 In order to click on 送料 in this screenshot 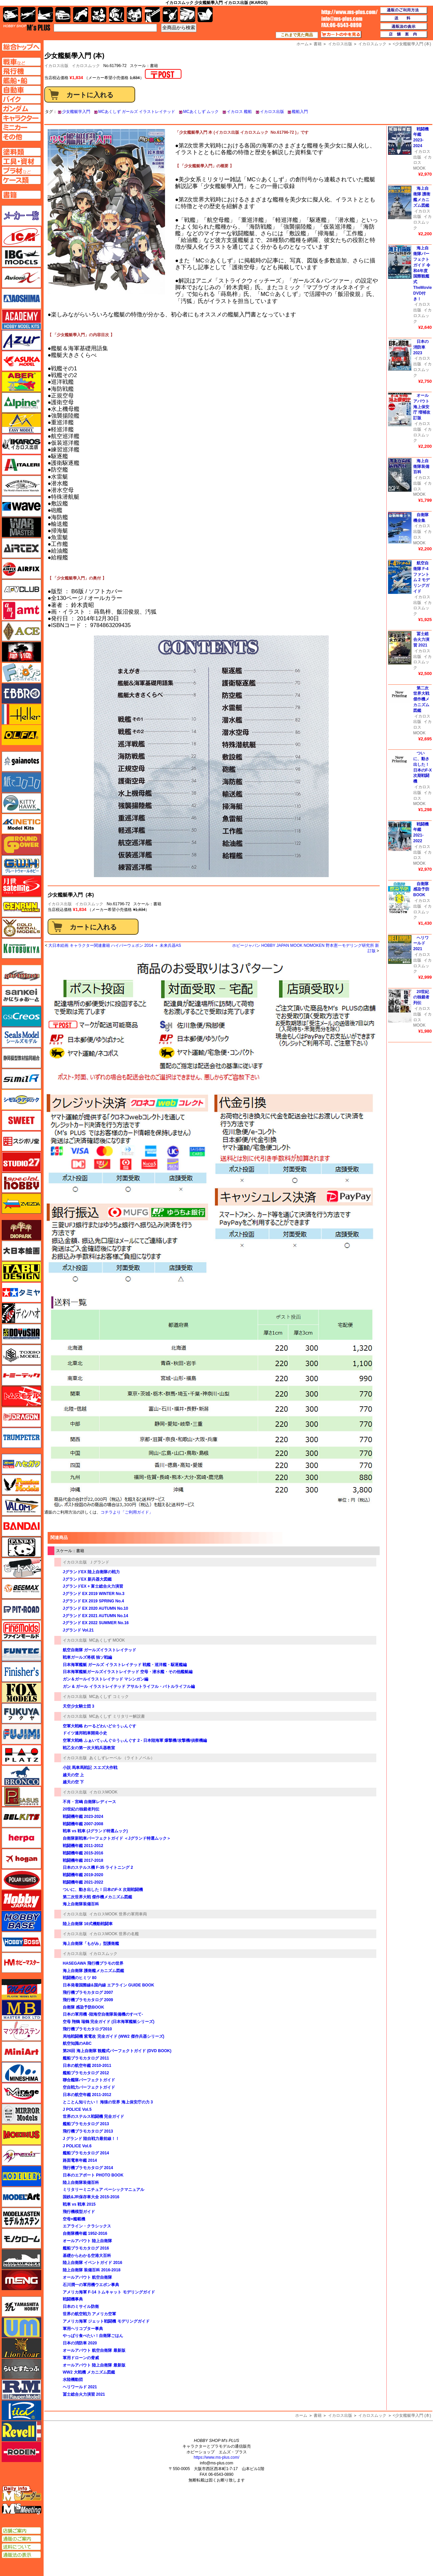, I will do `click(403, 18)`.